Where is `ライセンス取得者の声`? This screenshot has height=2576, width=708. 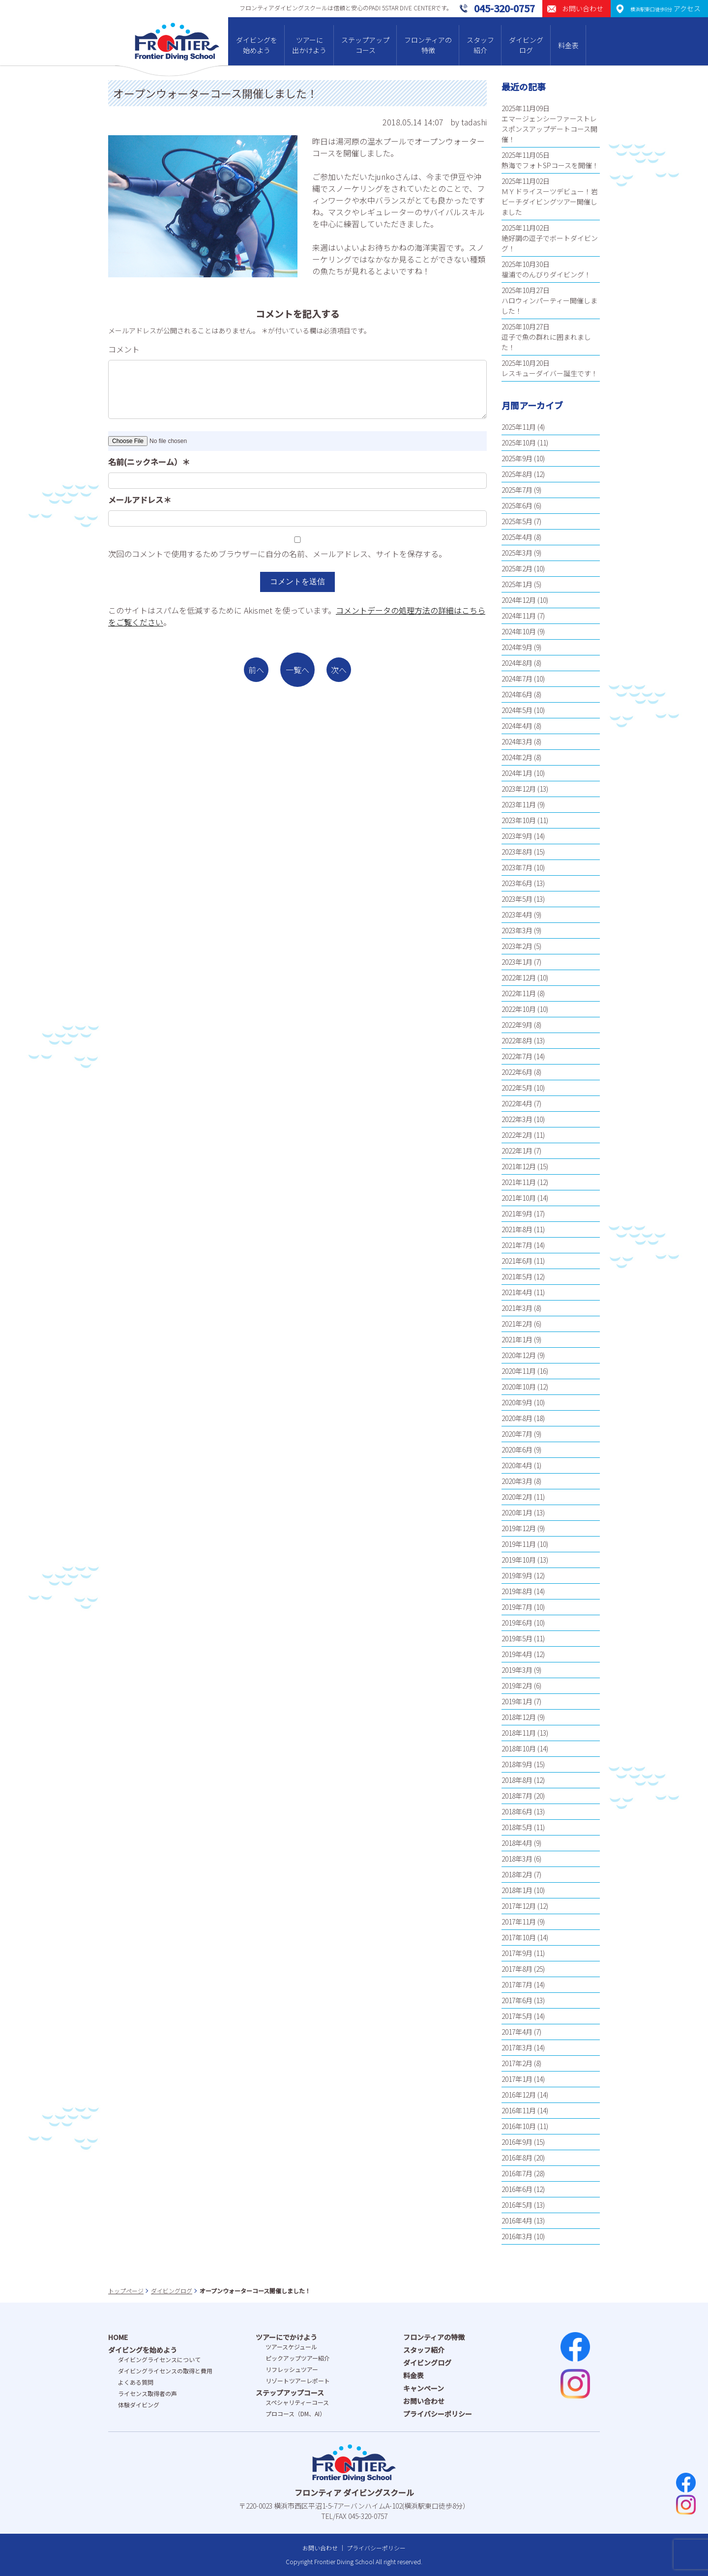 ライセンス取得者の声 is located at coordinates (147, 2393).